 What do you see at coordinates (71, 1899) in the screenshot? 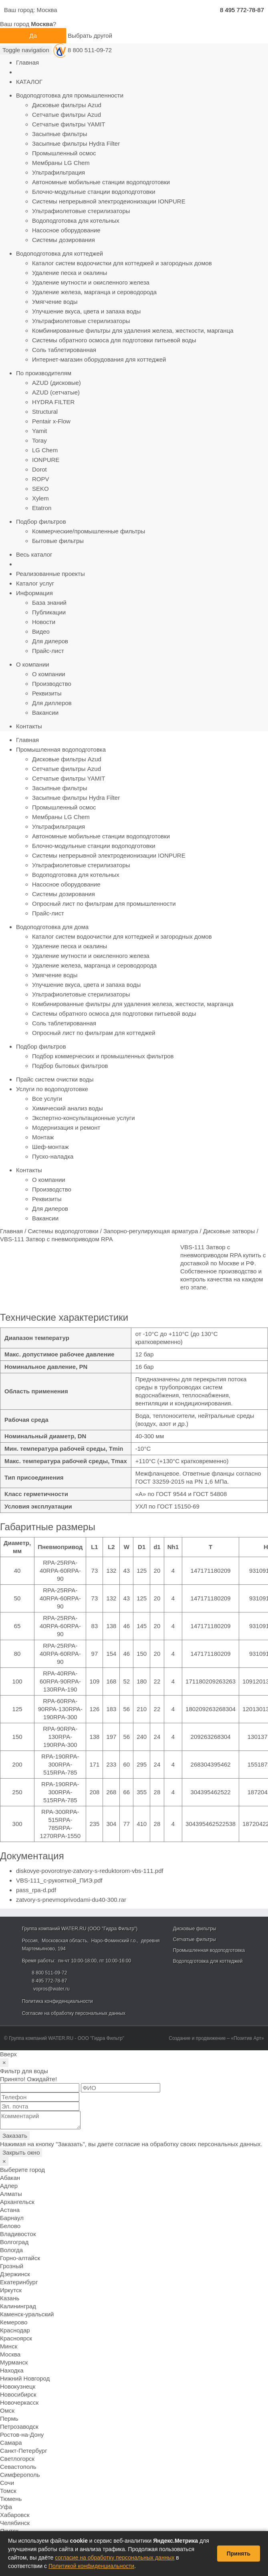
I see `zatvory-s-pnevmoprivodami-du40-300.rar` at bounding box center [71, 1899].